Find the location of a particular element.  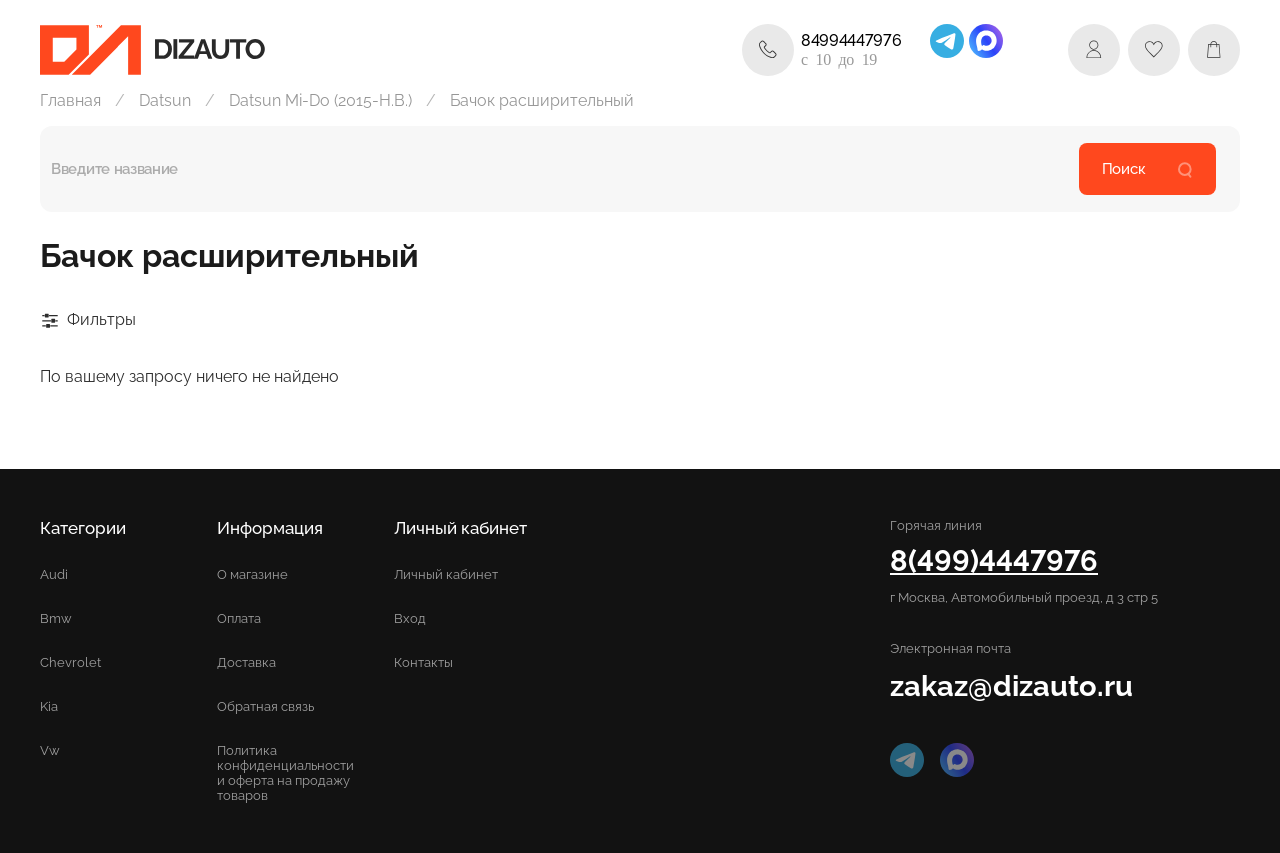

Личный кабинет is located at coordinates (446, 574).